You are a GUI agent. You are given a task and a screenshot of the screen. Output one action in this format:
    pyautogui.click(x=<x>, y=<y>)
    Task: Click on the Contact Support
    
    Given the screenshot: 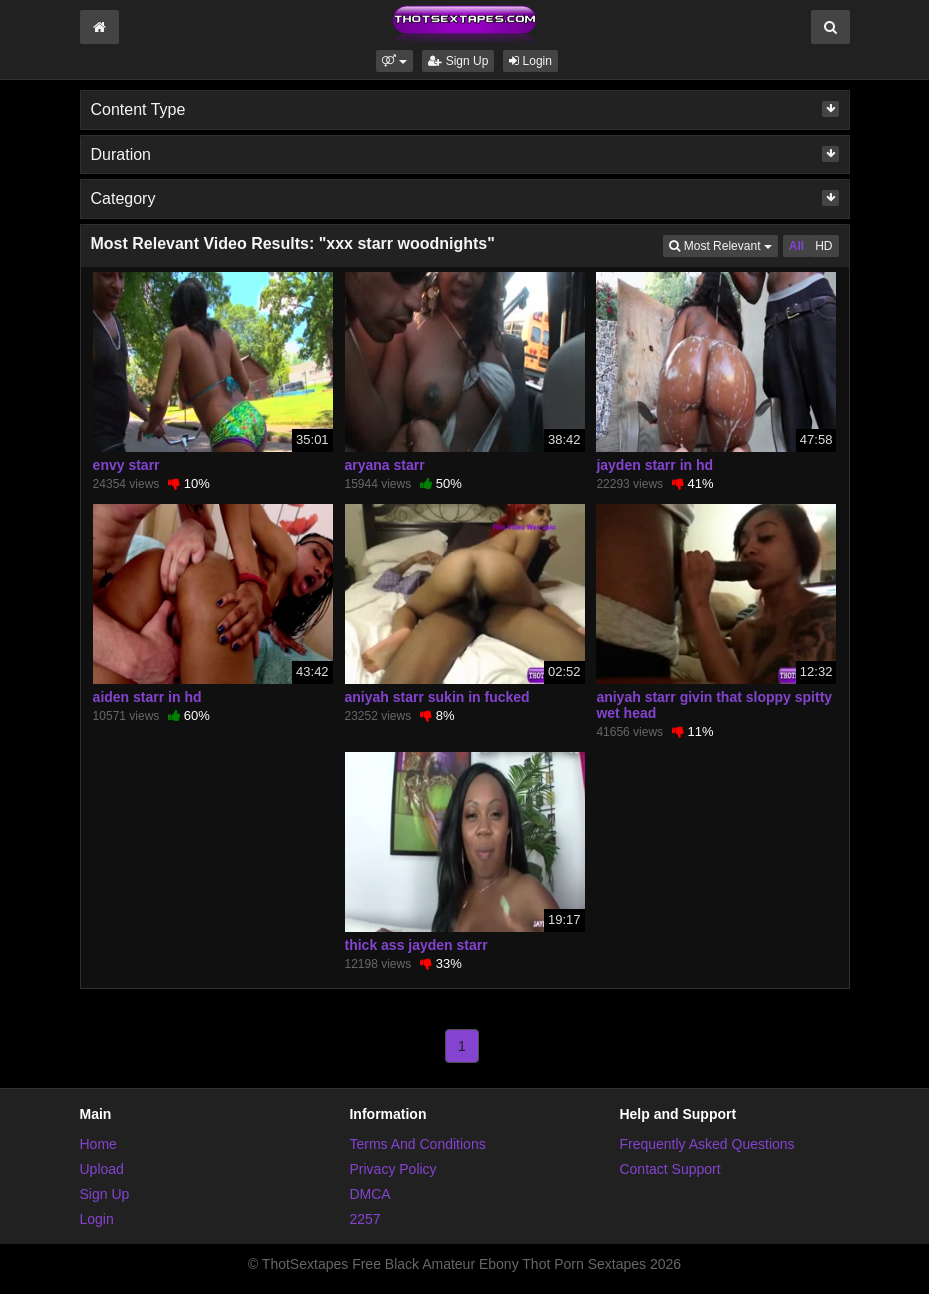 What is the action you would take?
    pyautogui.click(x=669, y=1169)
    